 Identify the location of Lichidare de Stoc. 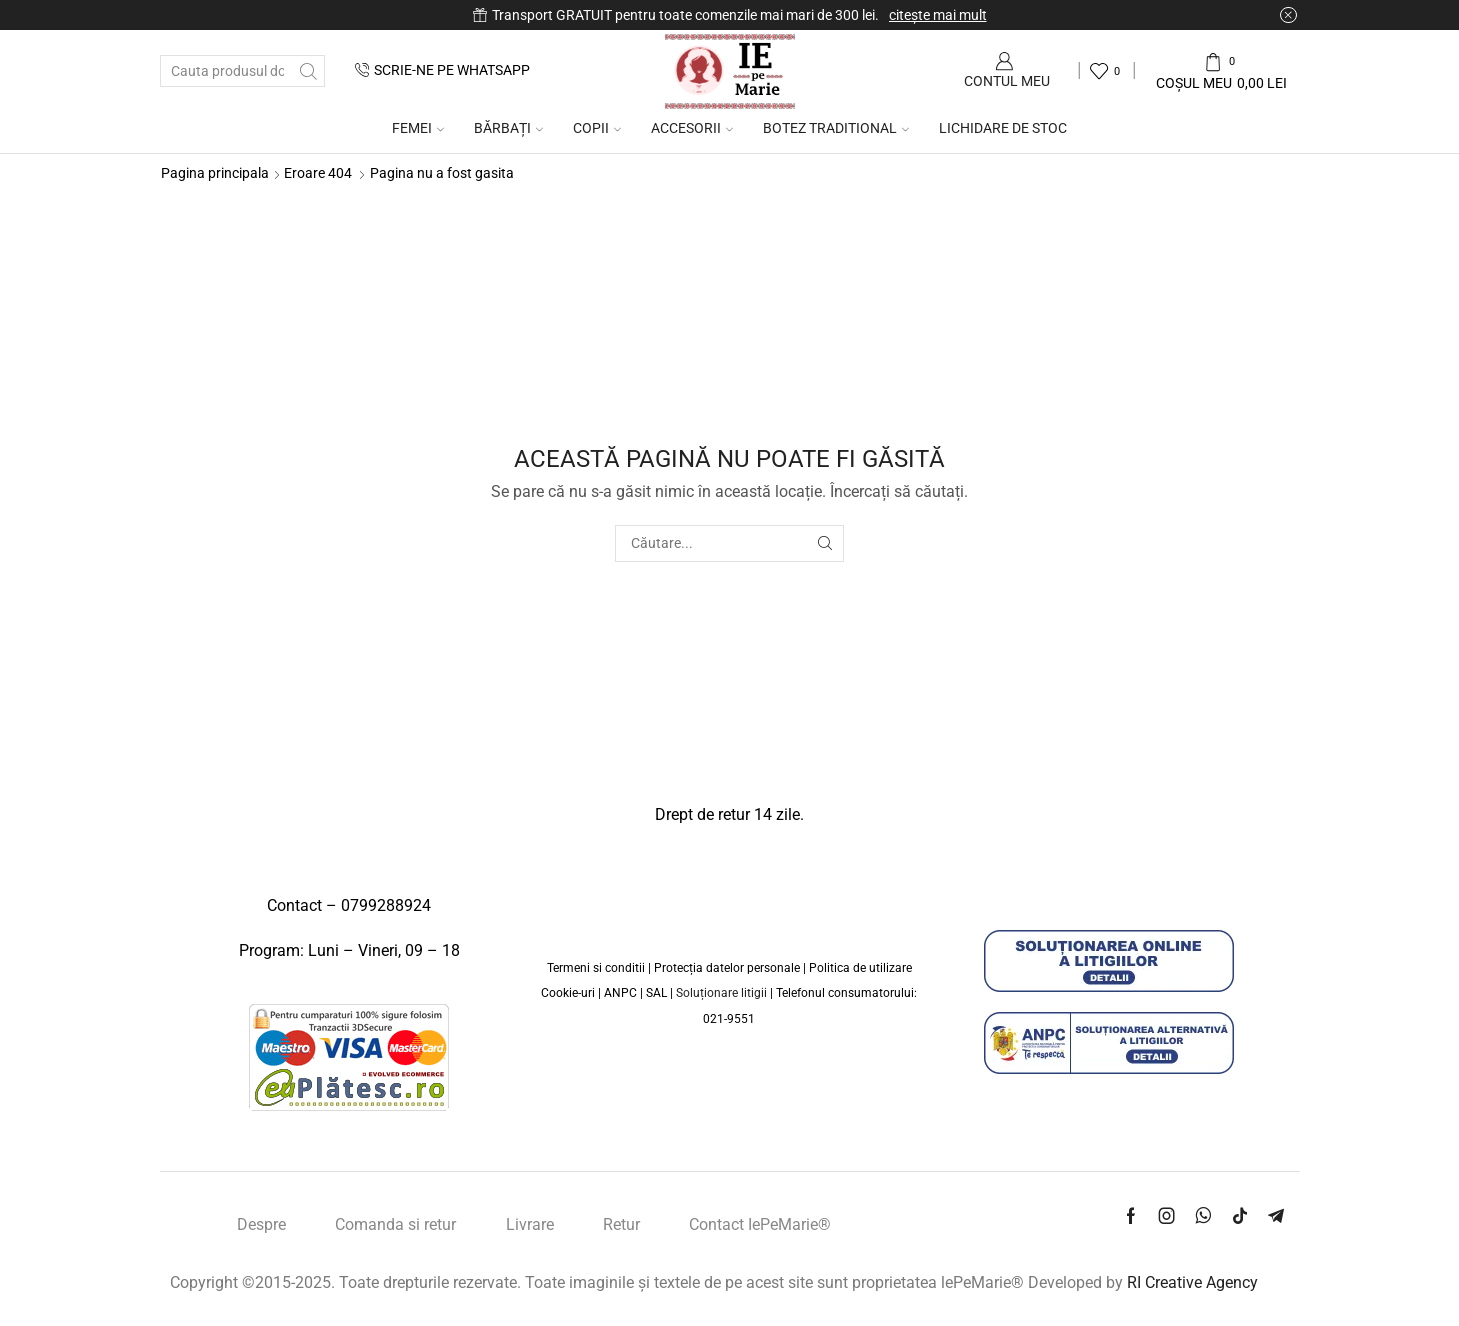
(1003, 128).